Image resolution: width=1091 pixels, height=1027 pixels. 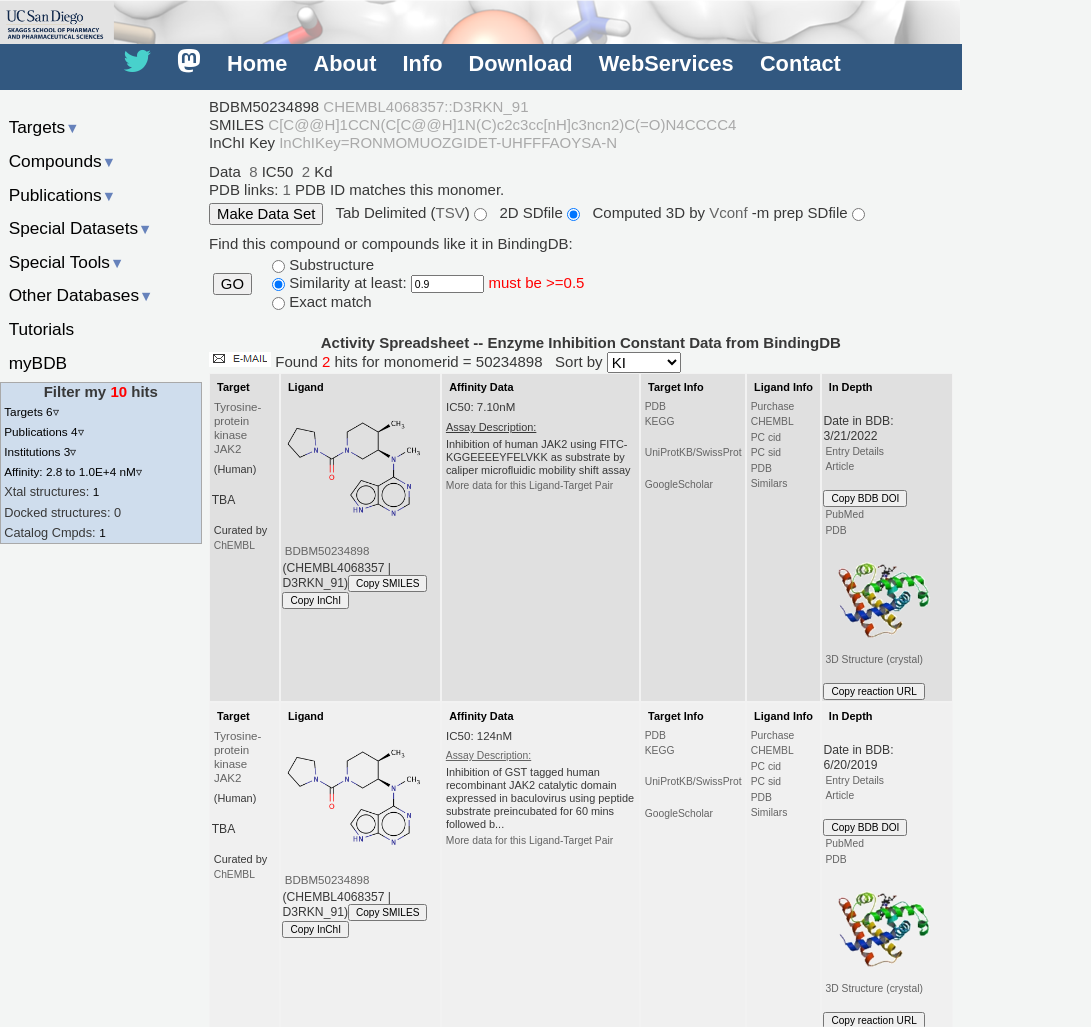 What do you see at coordinates (315, 600) in the screenshot?
I see `Copy InChI` at bounding box center [315, 600].